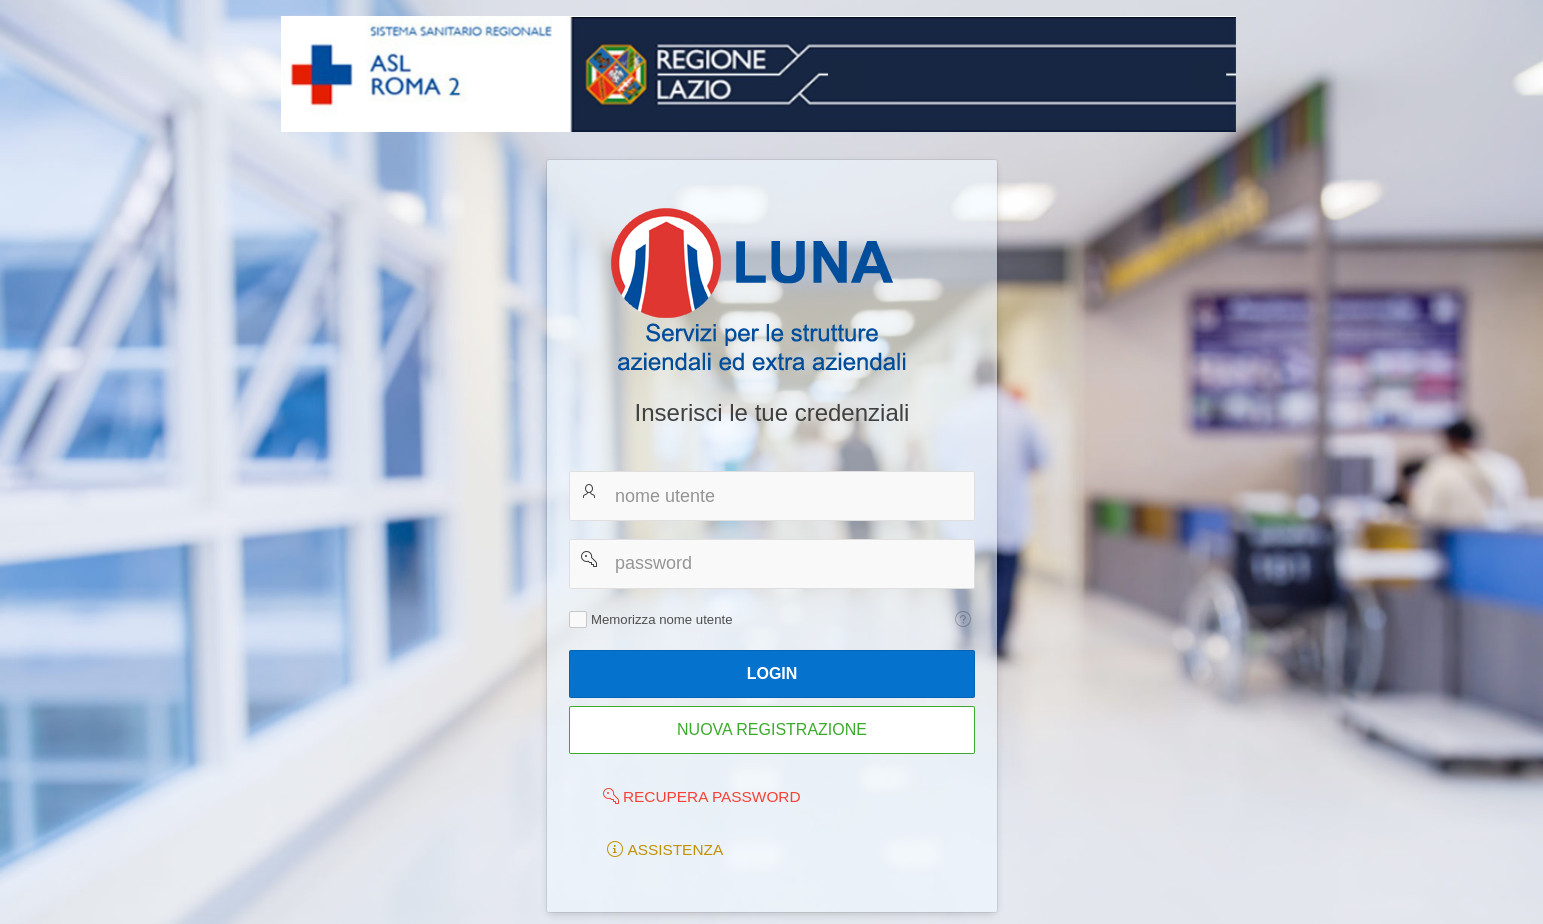 The height and width of the screenshot is (924, 1543). I want to click on Memorizza nome utente, so click(661, 619).